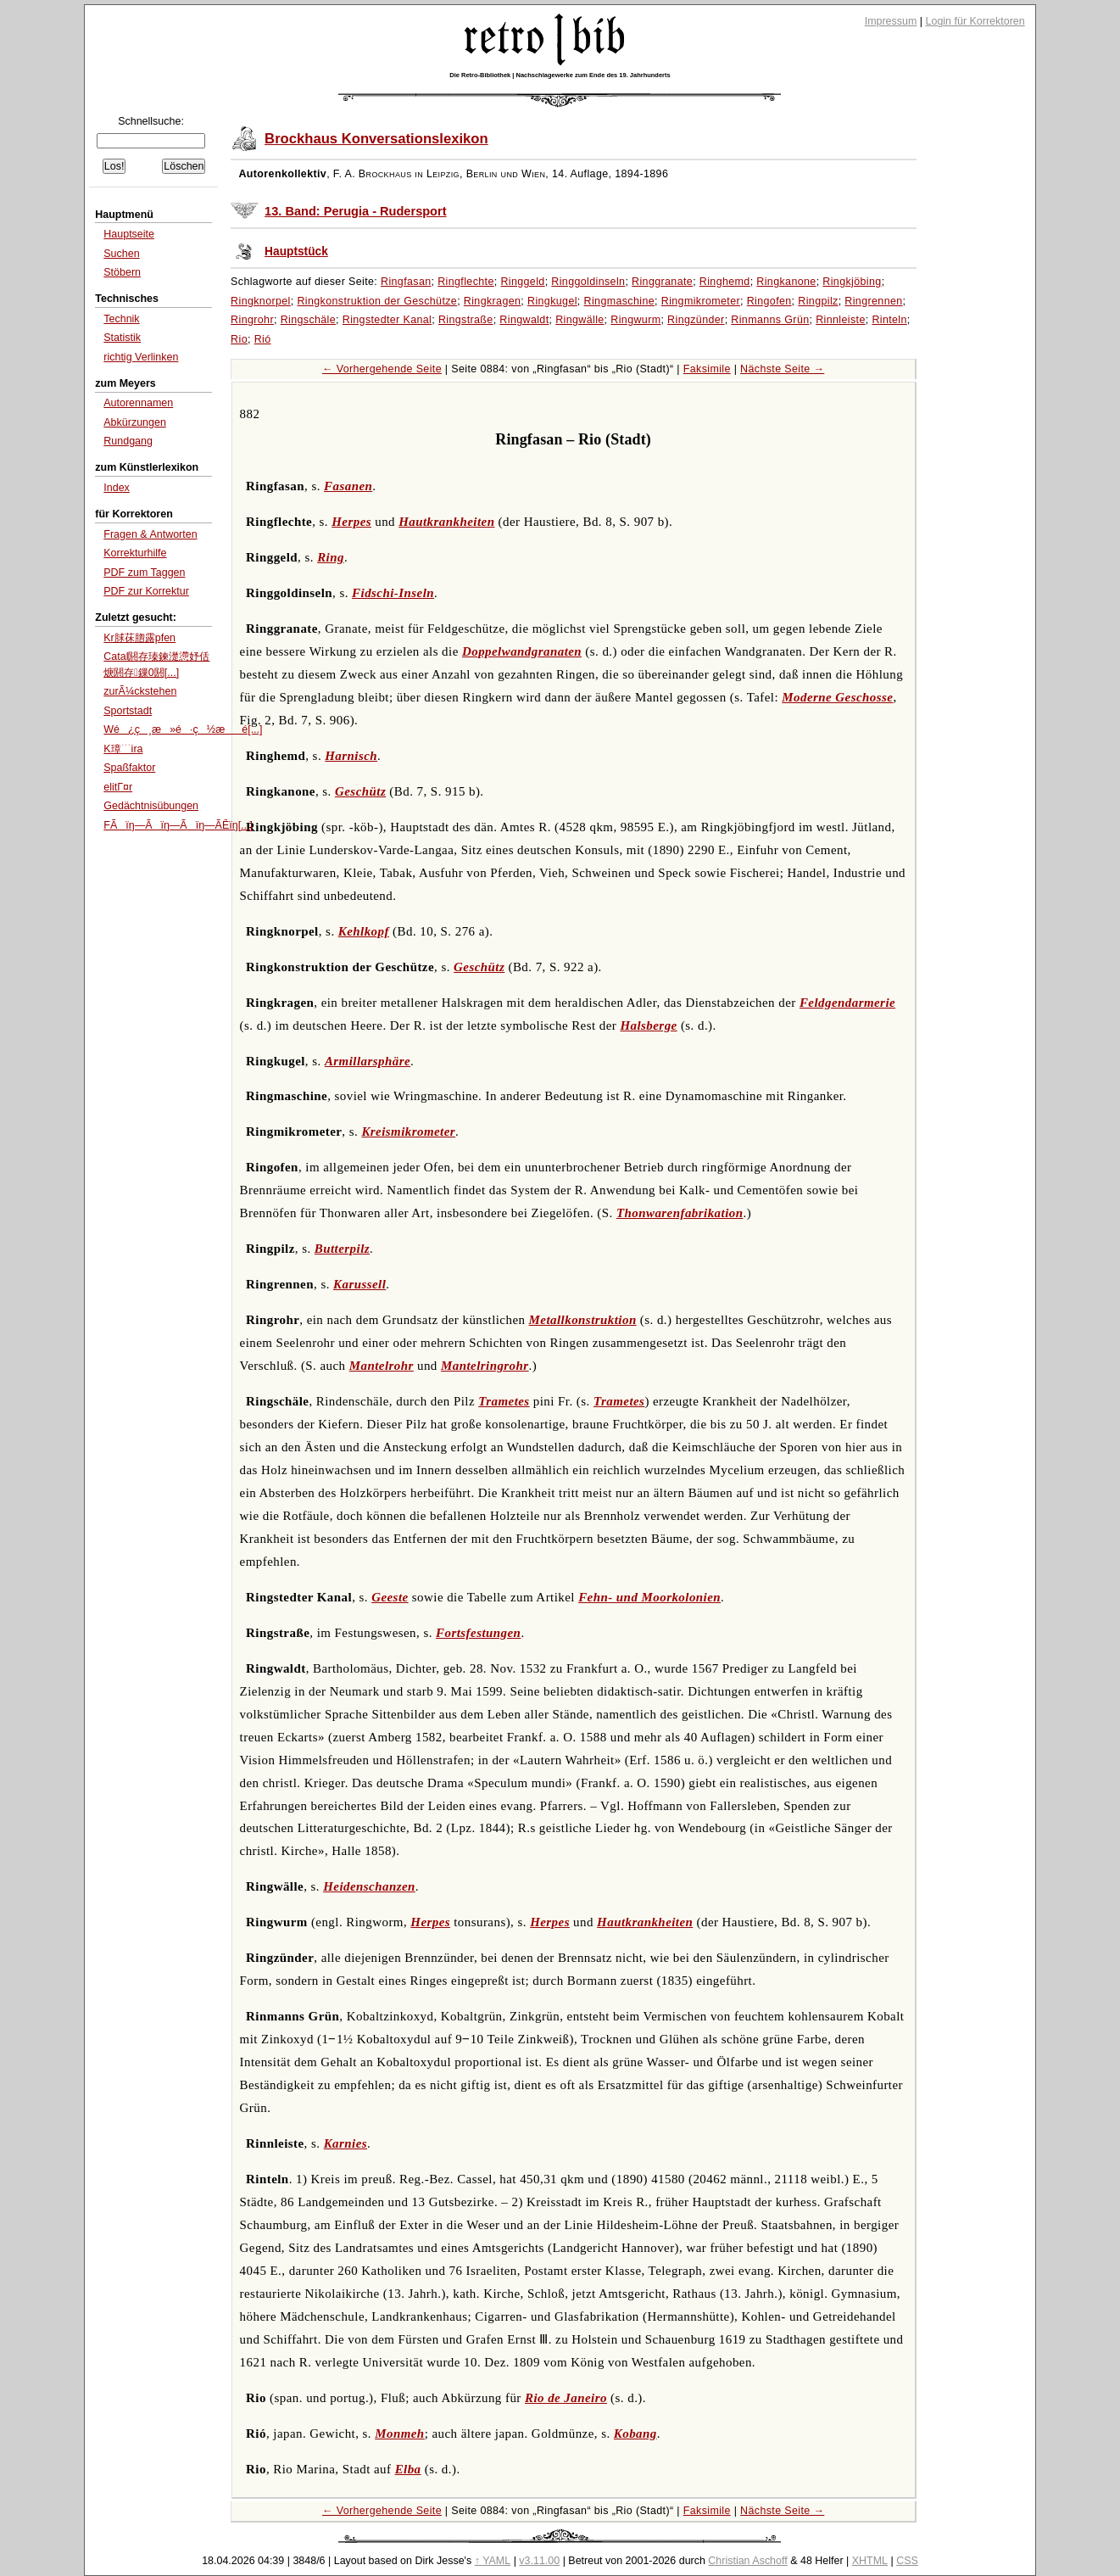  Describe the element at coordinates (566, 2398) in the screenshot. I see `Rio de Janeiro` at that location.